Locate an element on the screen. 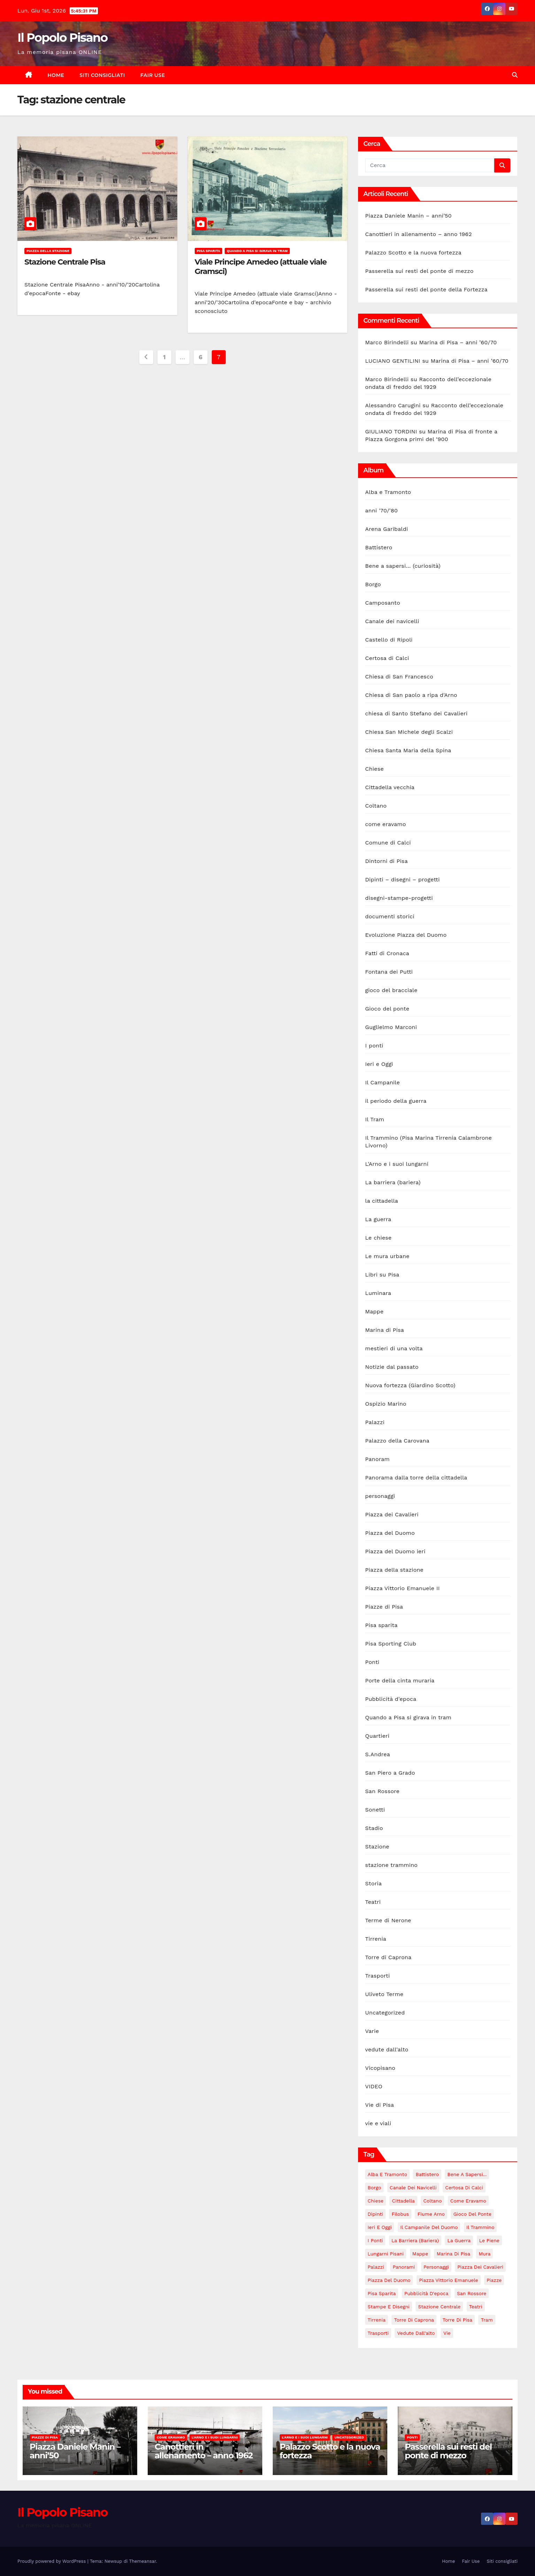 Image resolution: width=535 pixels, height=2576 pixels. piazze [piazze (124 elementi)] is located at coordinates (494, 2280).